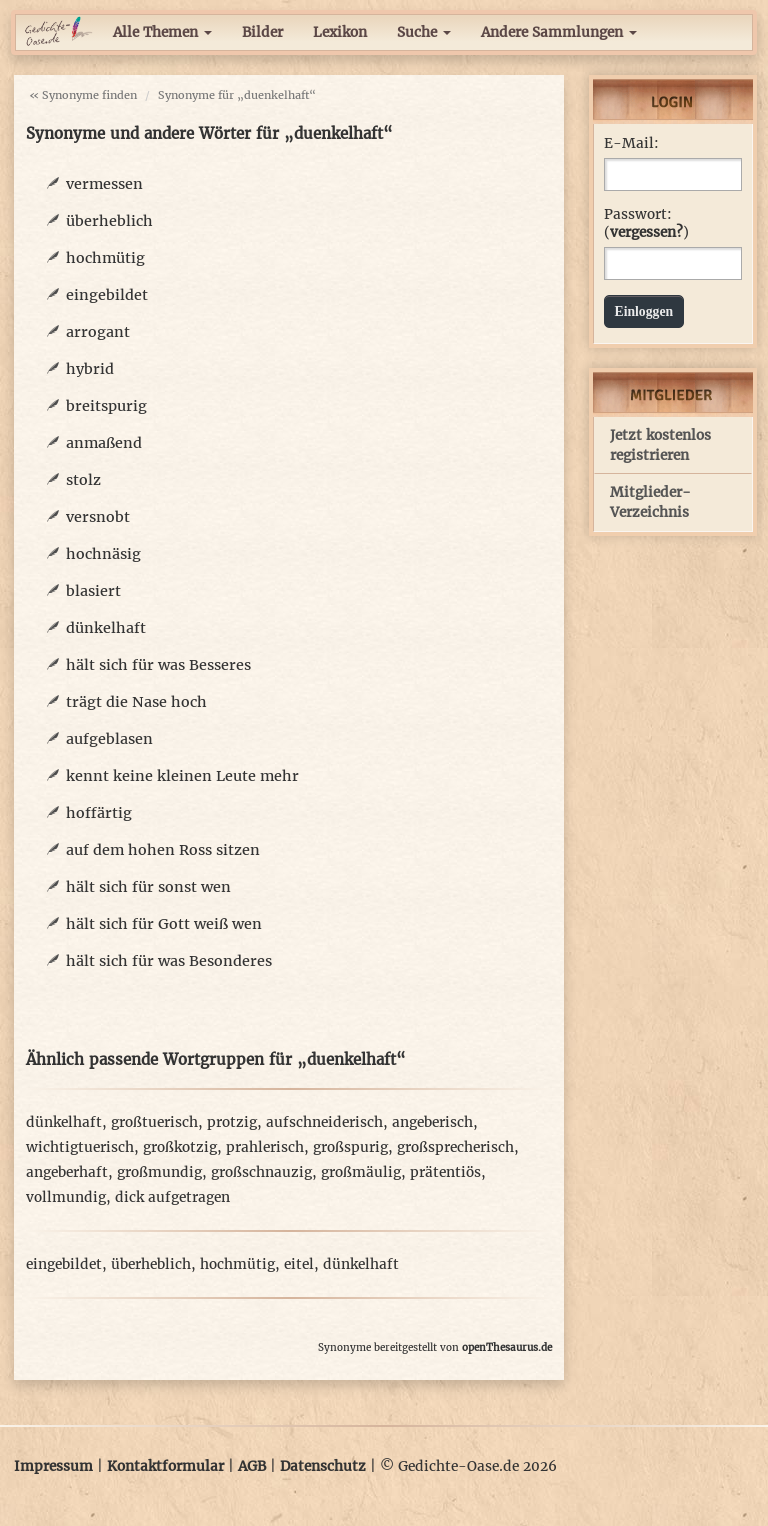 Image resolution: width=768 pixels, height=1526 pixels. What do you see at coordinates (83, 480) in the screenshot?
I see `stolz` at bounding box center [83, 480].